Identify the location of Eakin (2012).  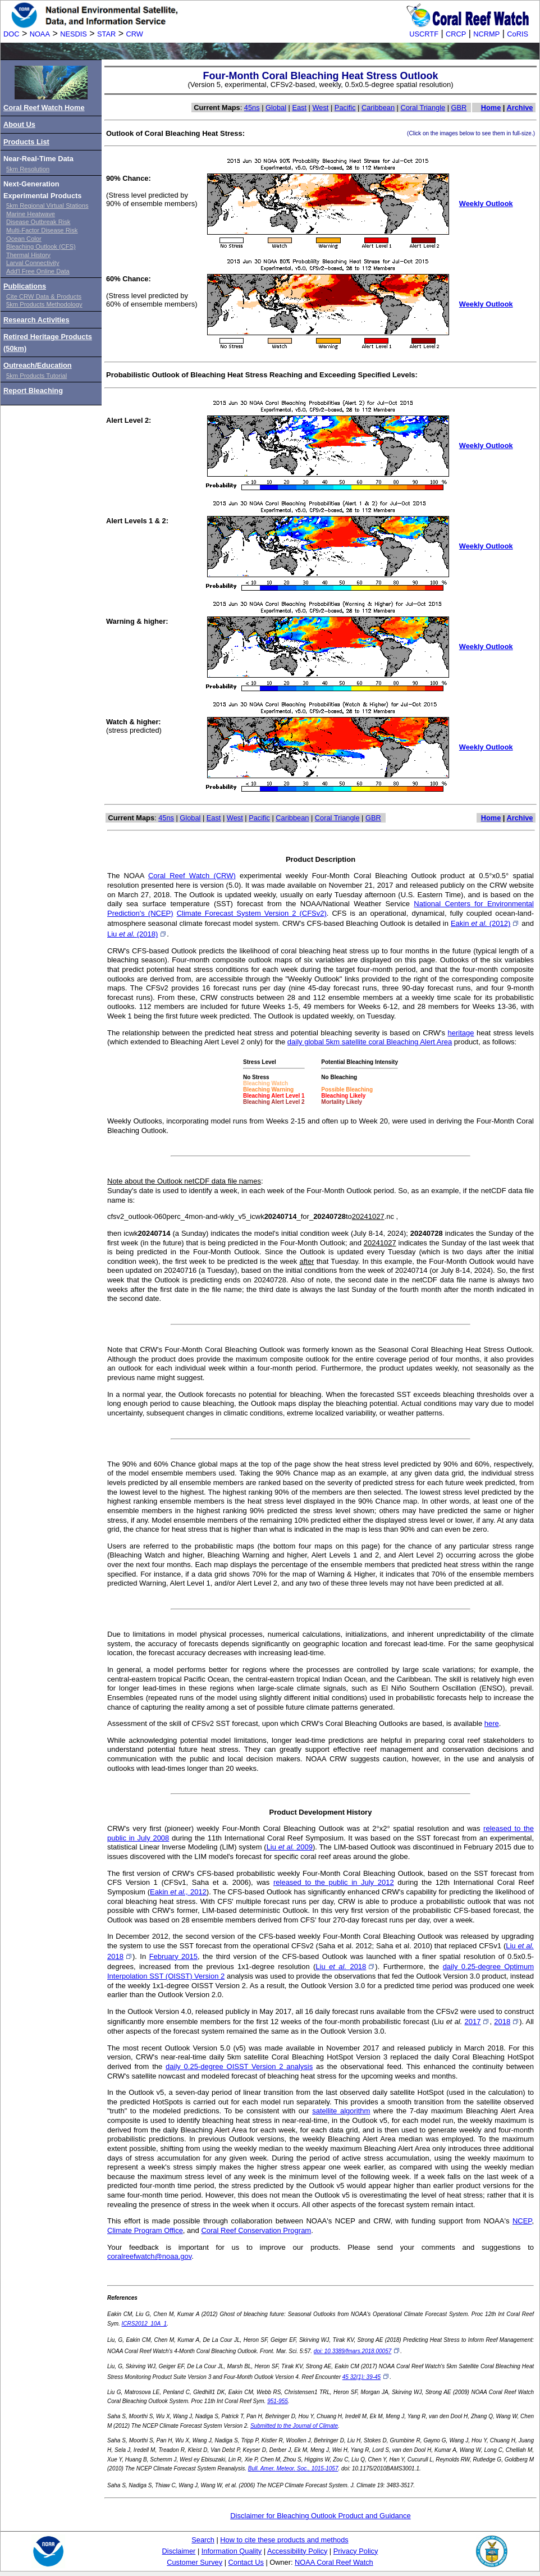
(485, 923).